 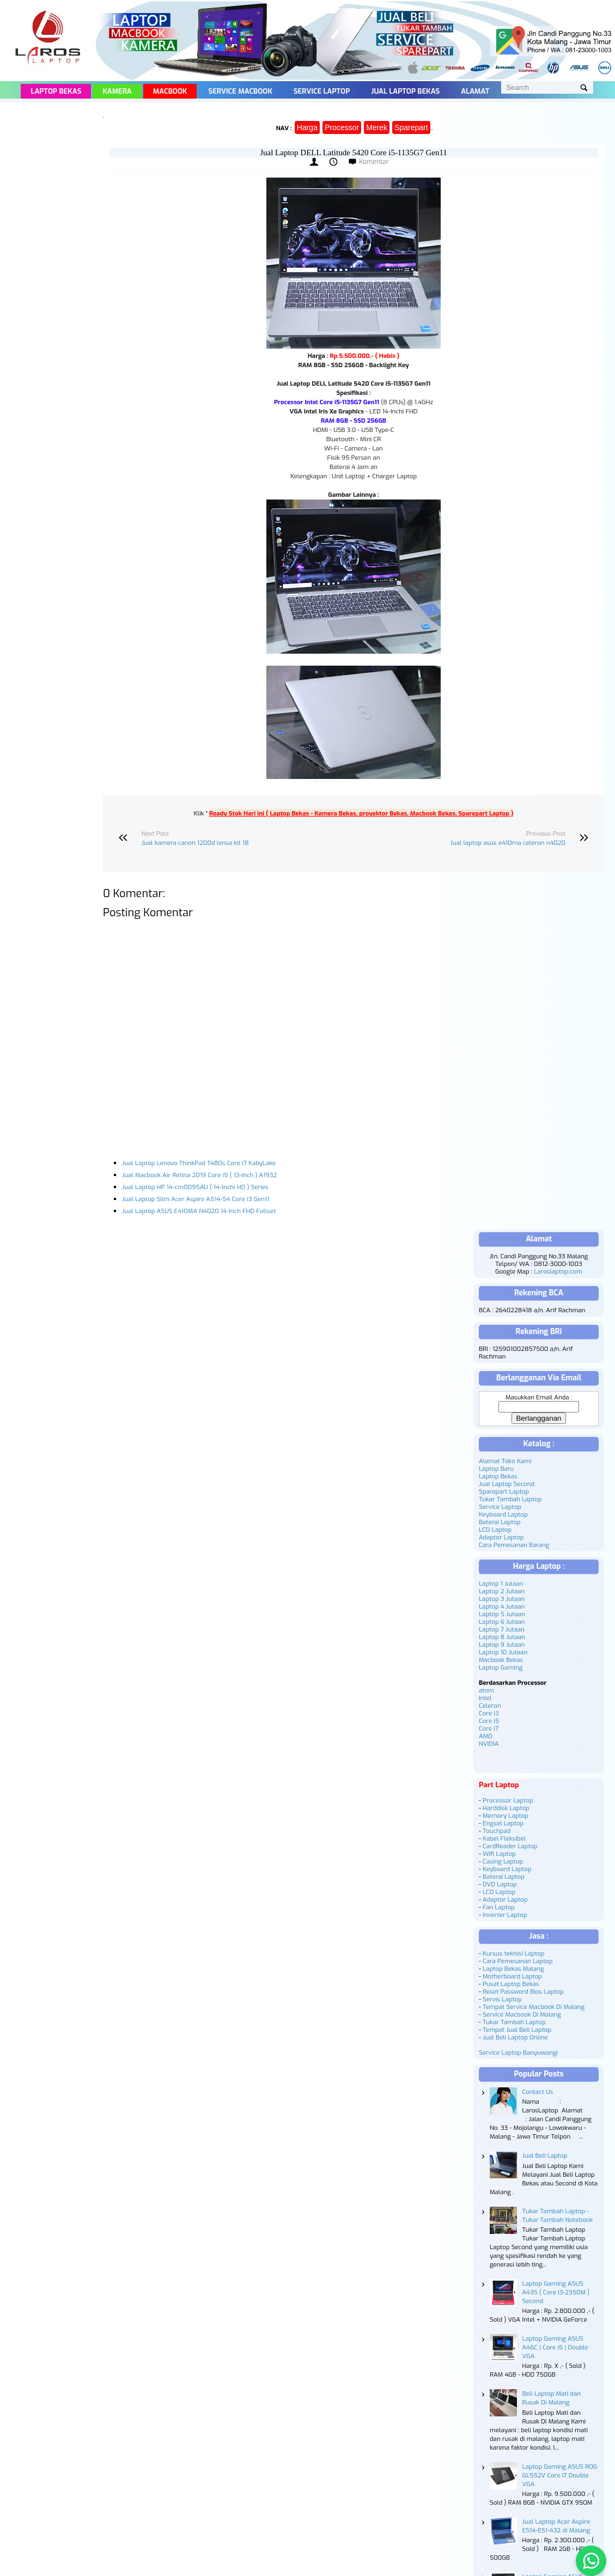 What do you see at coordinates (500, 1522) in the screenshot?
I see `Baterai Laptop` at bounding box center [500, 1522].